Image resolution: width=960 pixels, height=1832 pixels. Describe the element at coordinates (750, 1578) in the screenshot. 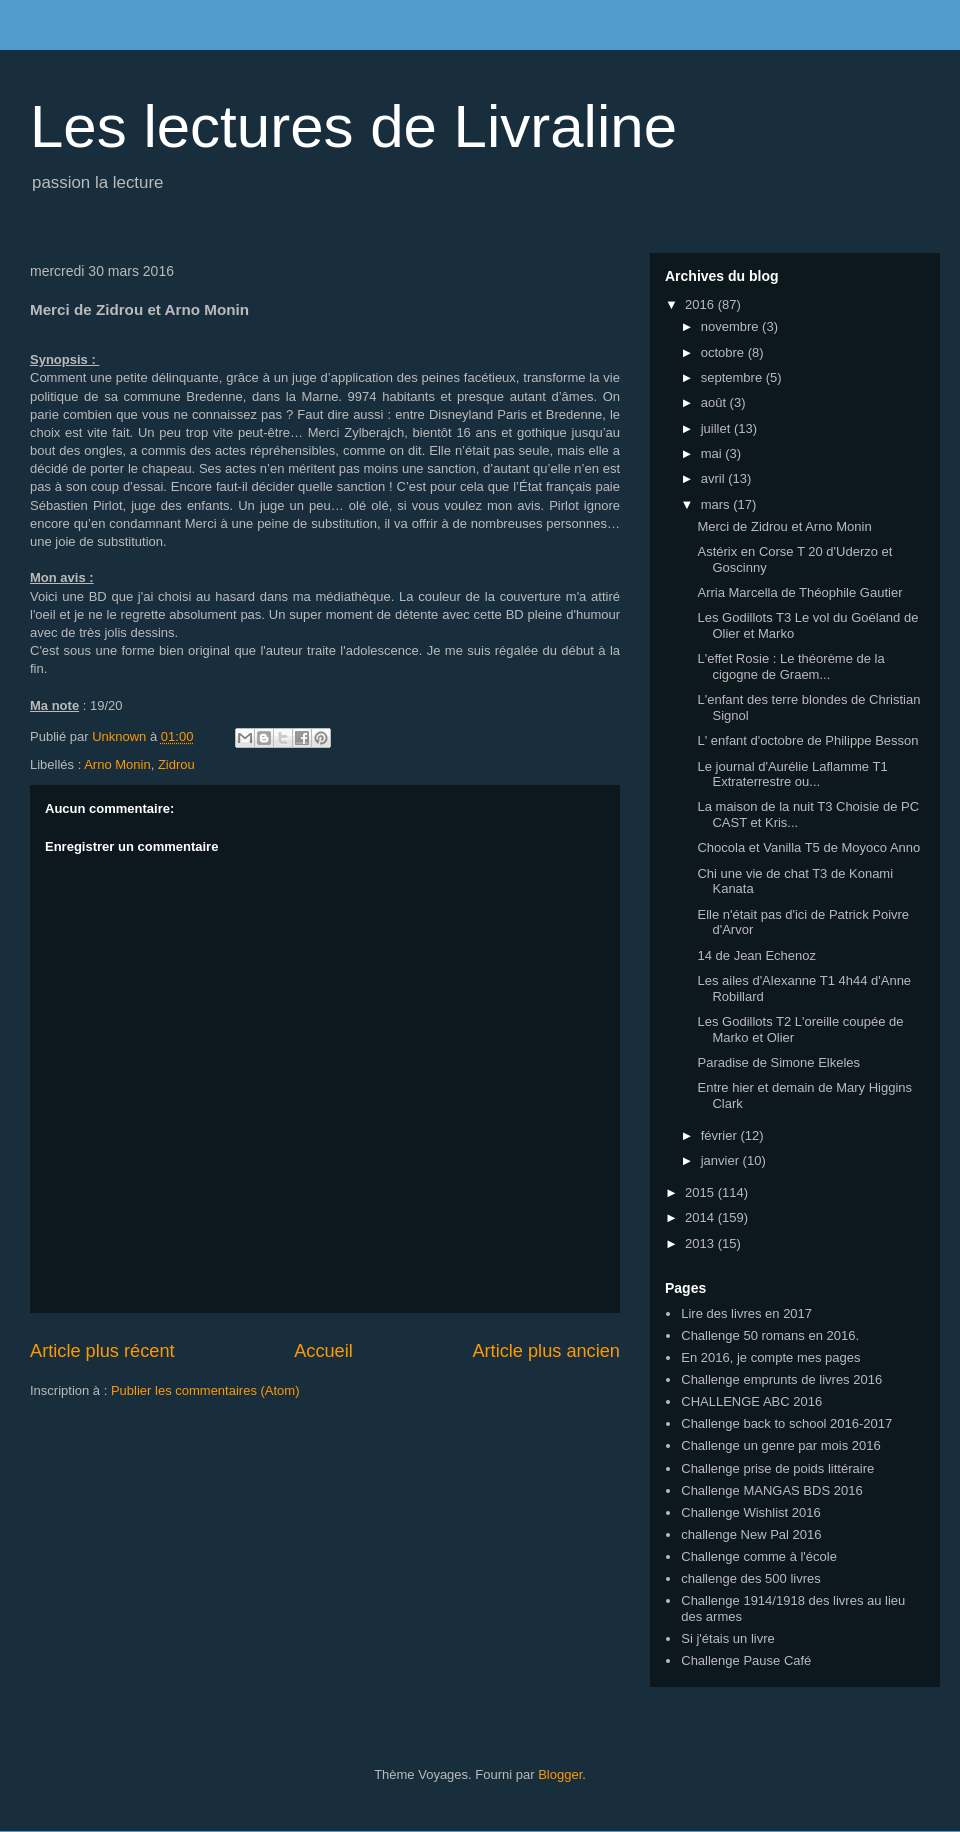

I see `challenge des 500 livres` at that location.